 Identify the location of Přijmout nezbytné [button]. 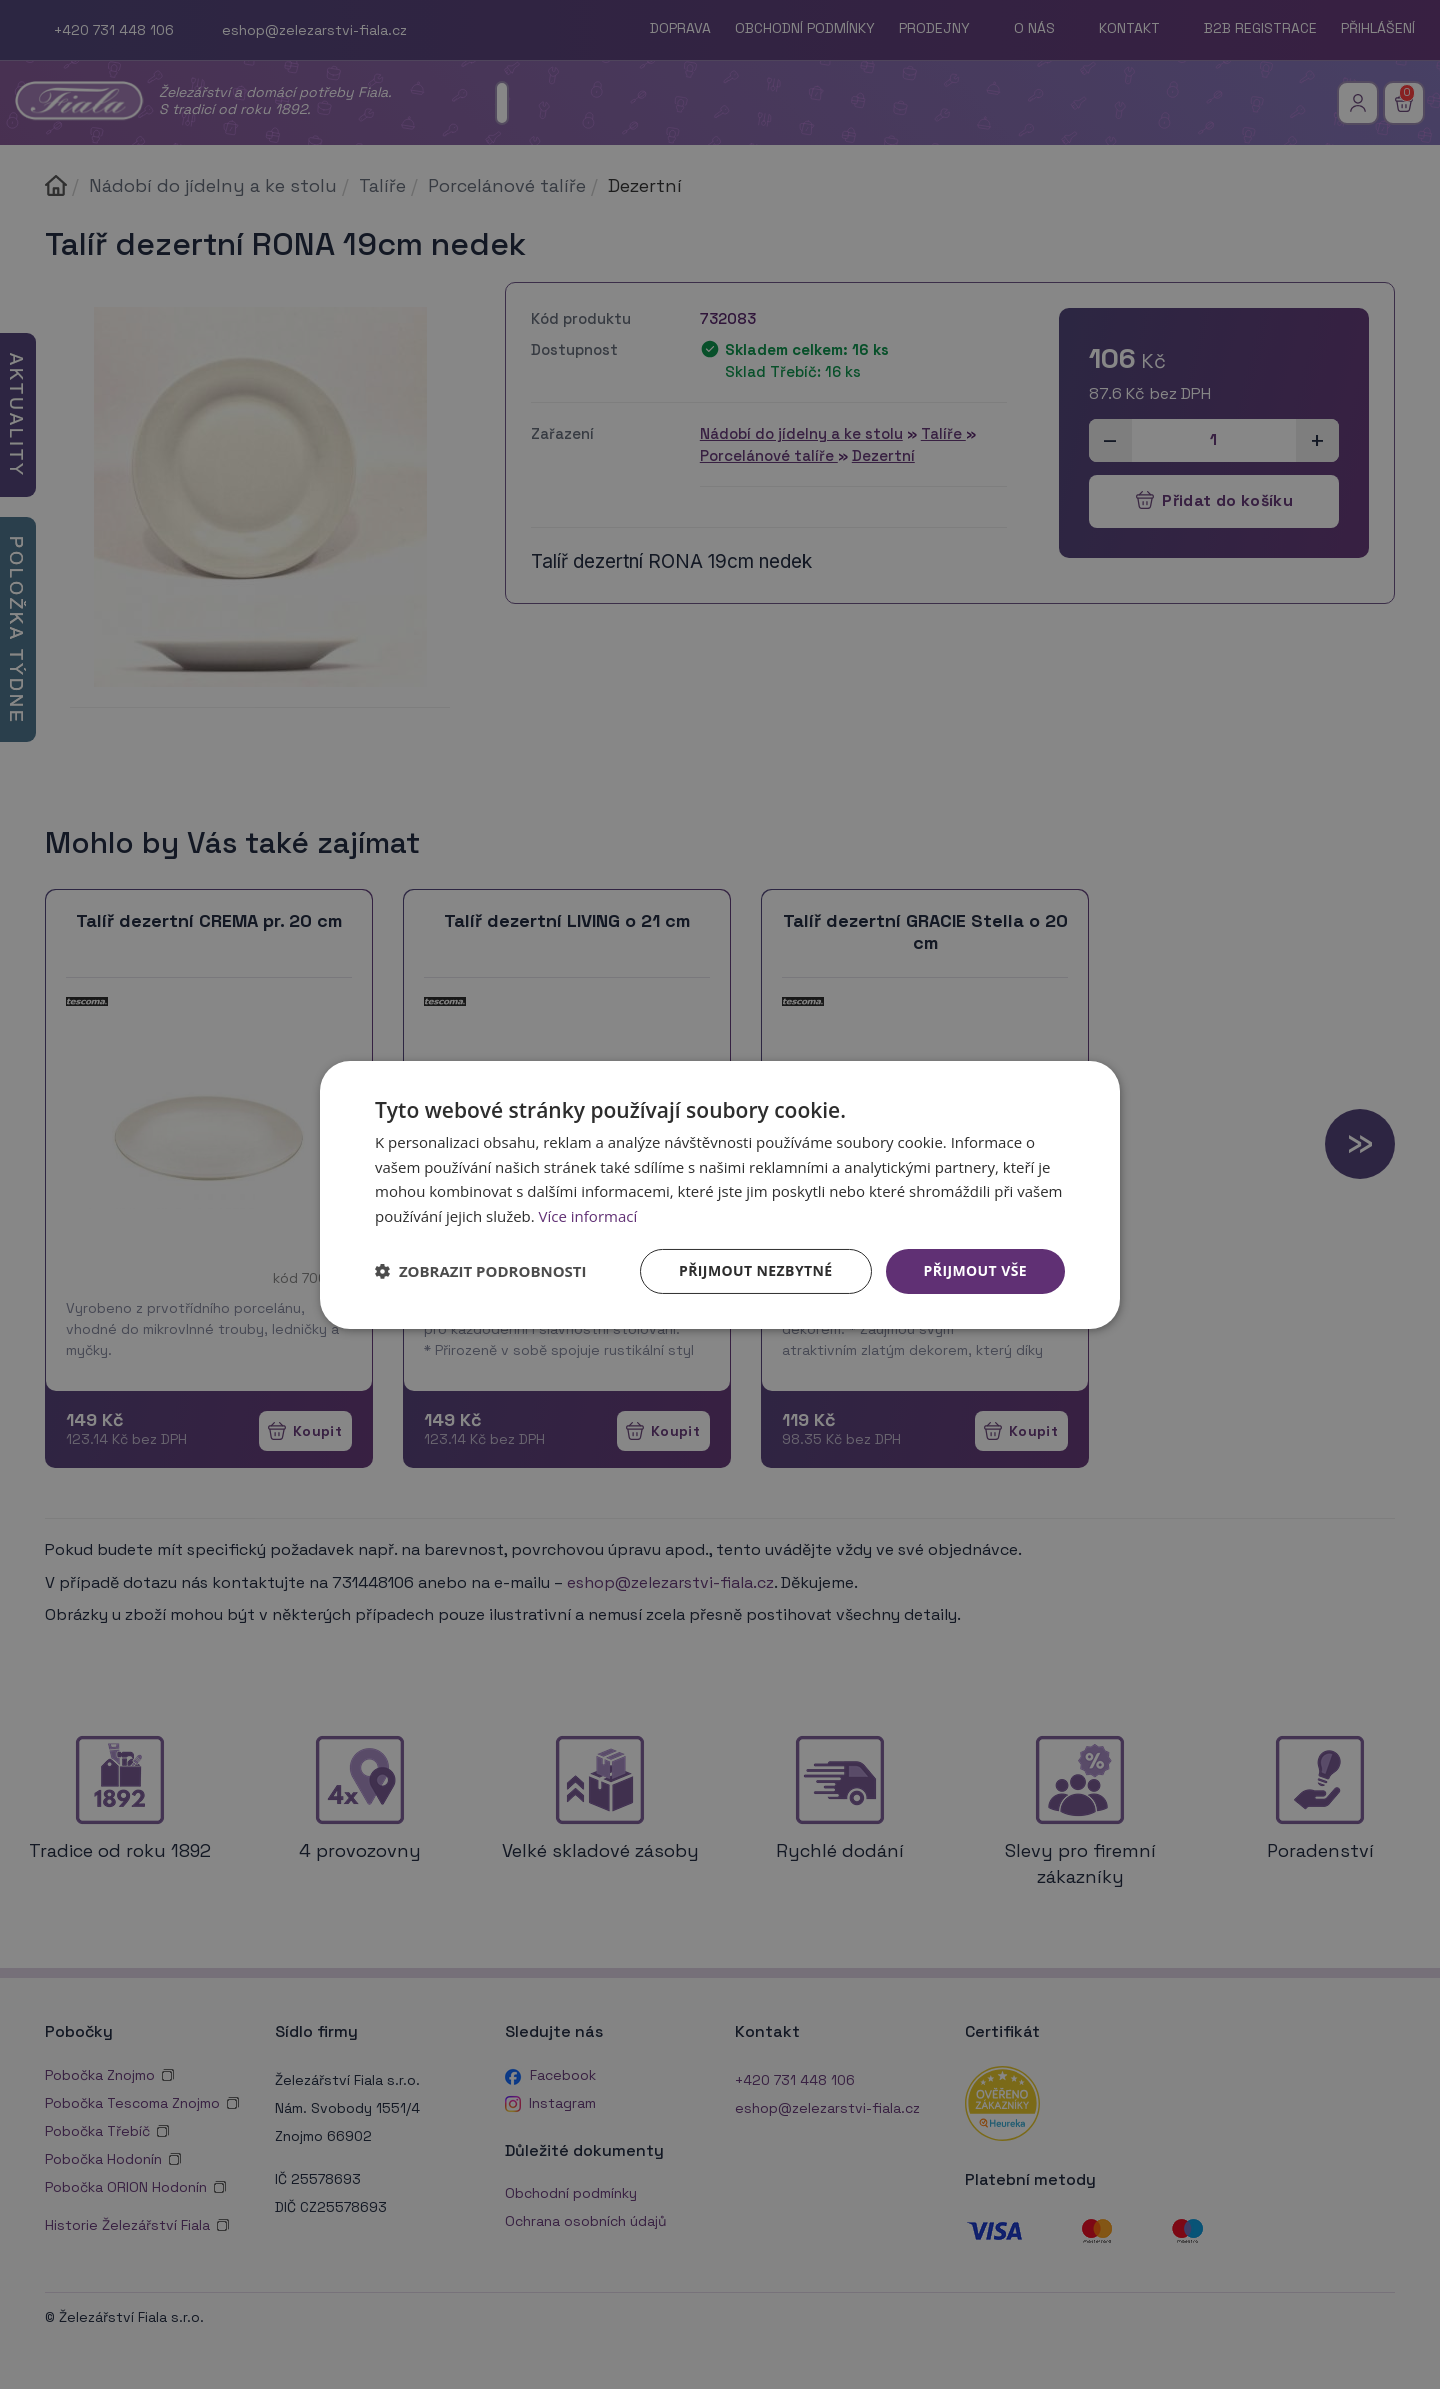
(756, 1270).